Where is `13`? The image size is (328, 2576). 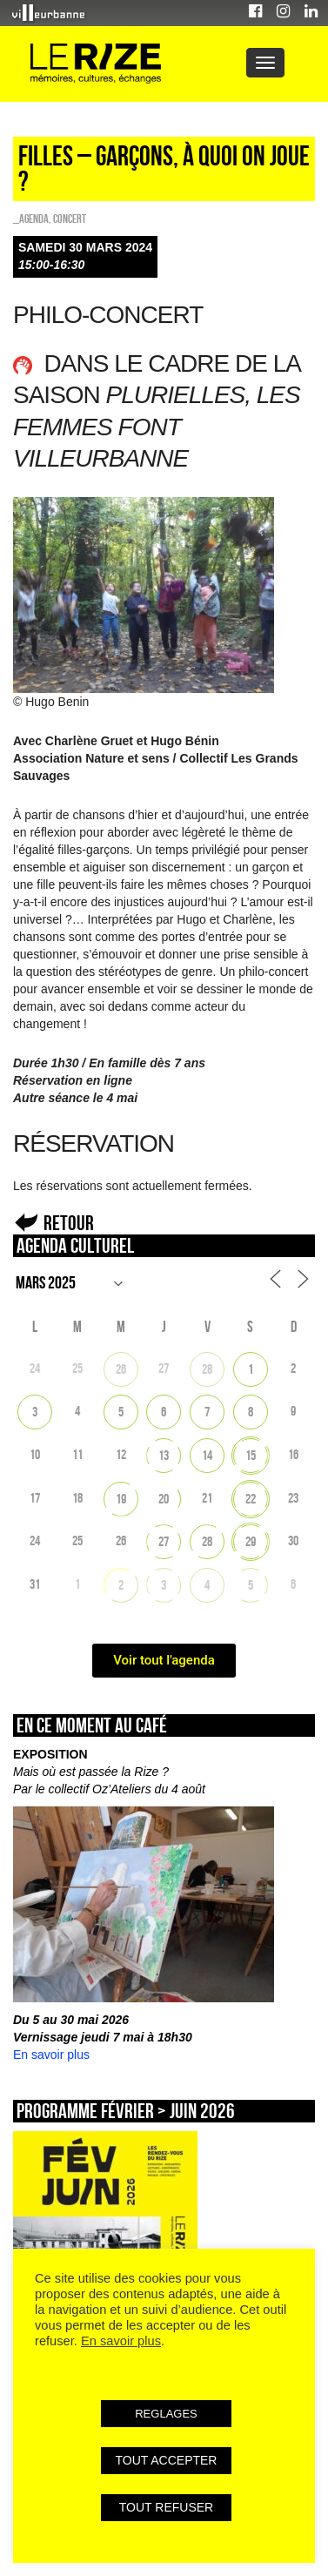 13 is located at coordinates (163, 1455).